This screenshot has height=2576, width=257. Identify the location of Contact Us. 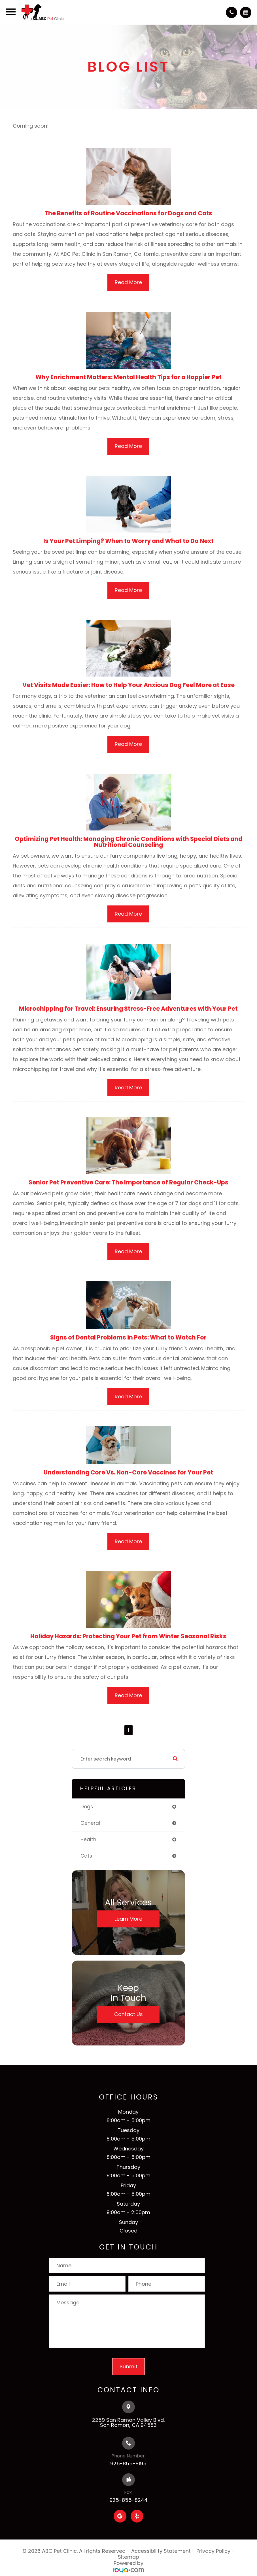
(128, 2014).